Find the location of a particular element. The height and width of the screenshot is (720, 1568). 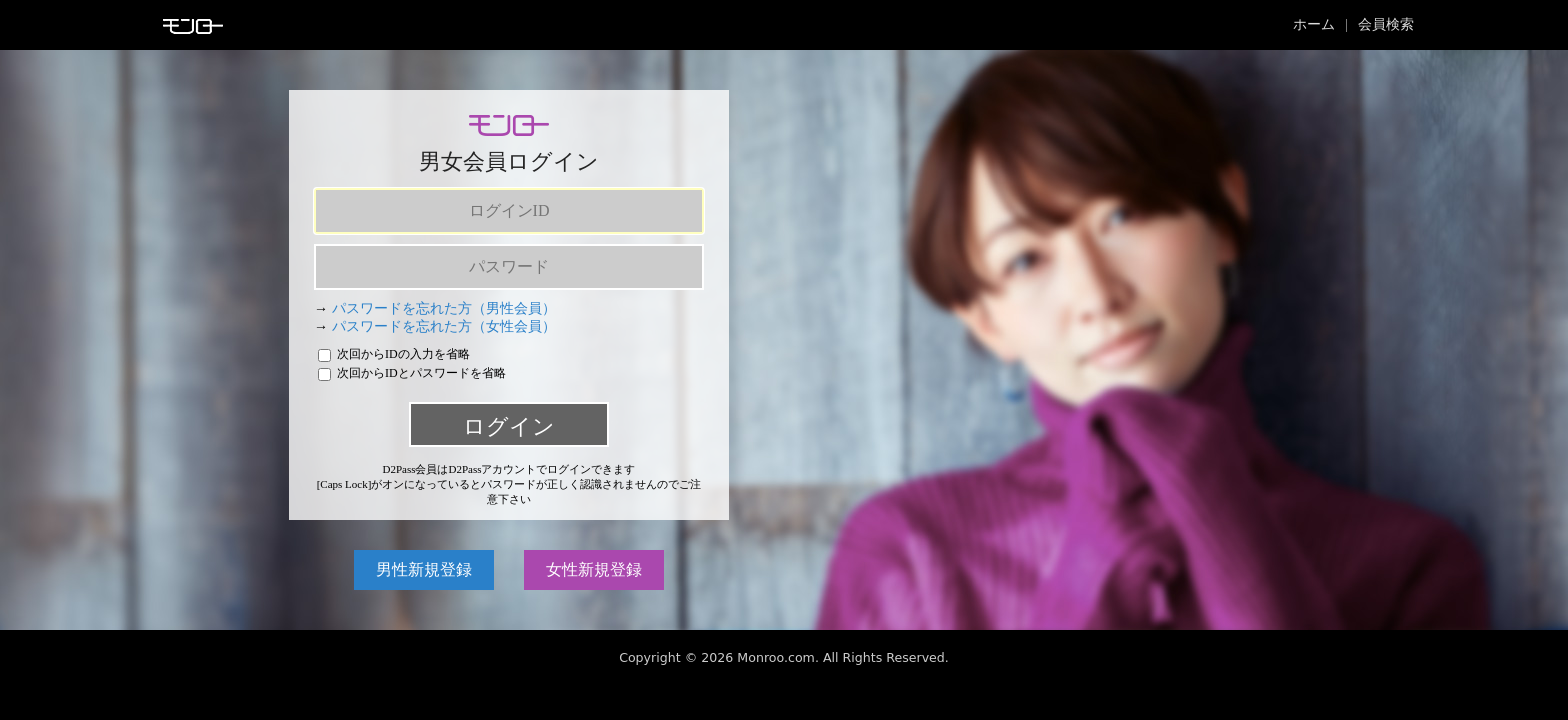

男性新規登録 is located at coordinates (424, 569).